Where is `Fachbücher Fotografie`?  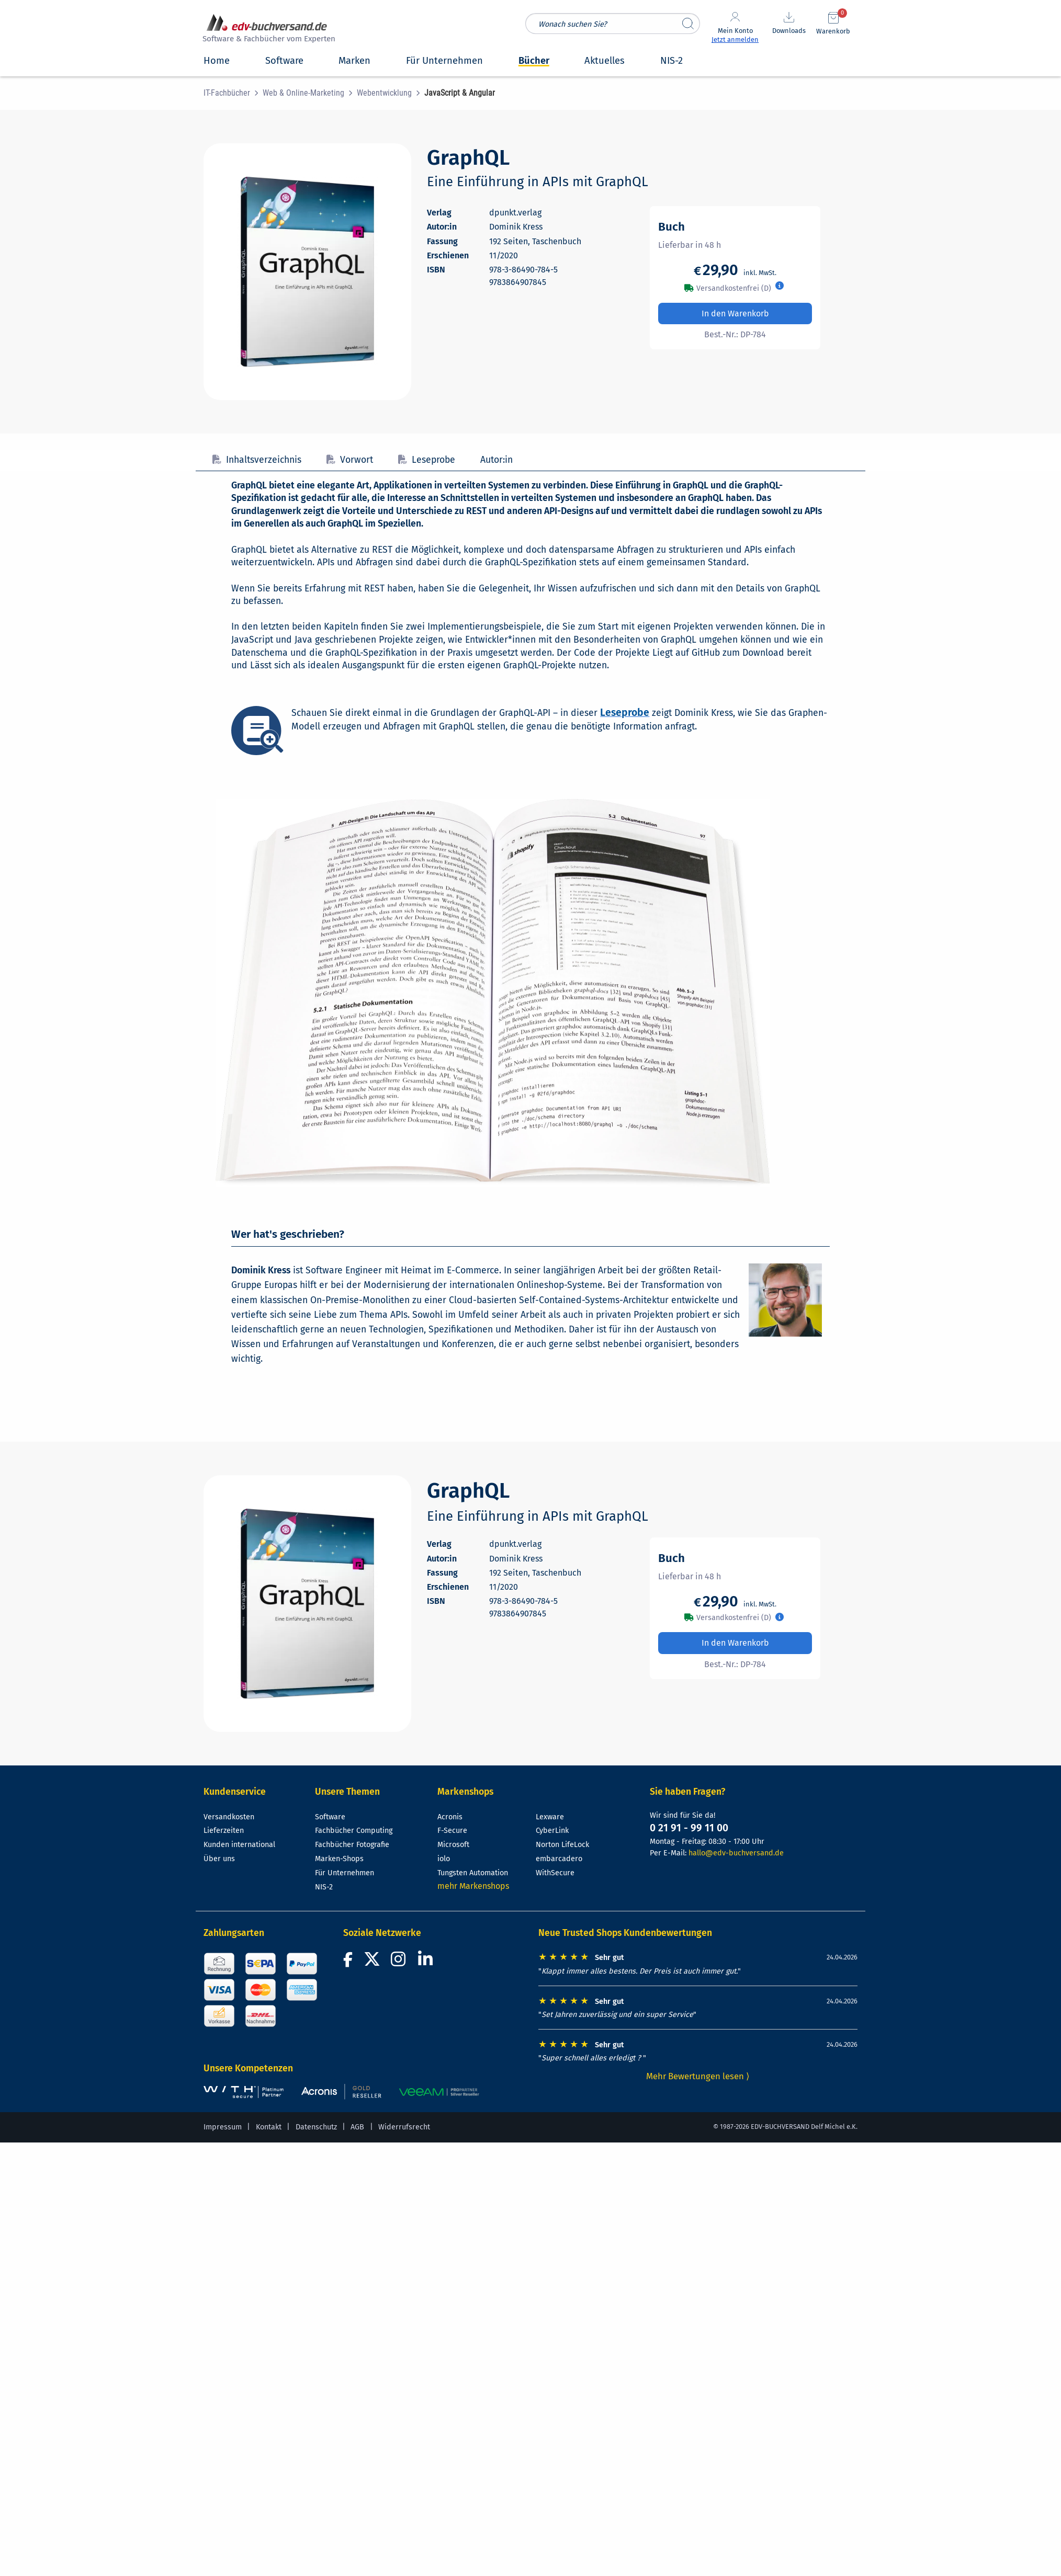
Fachbücher Fotografie is located at coordinates (352, 1844).